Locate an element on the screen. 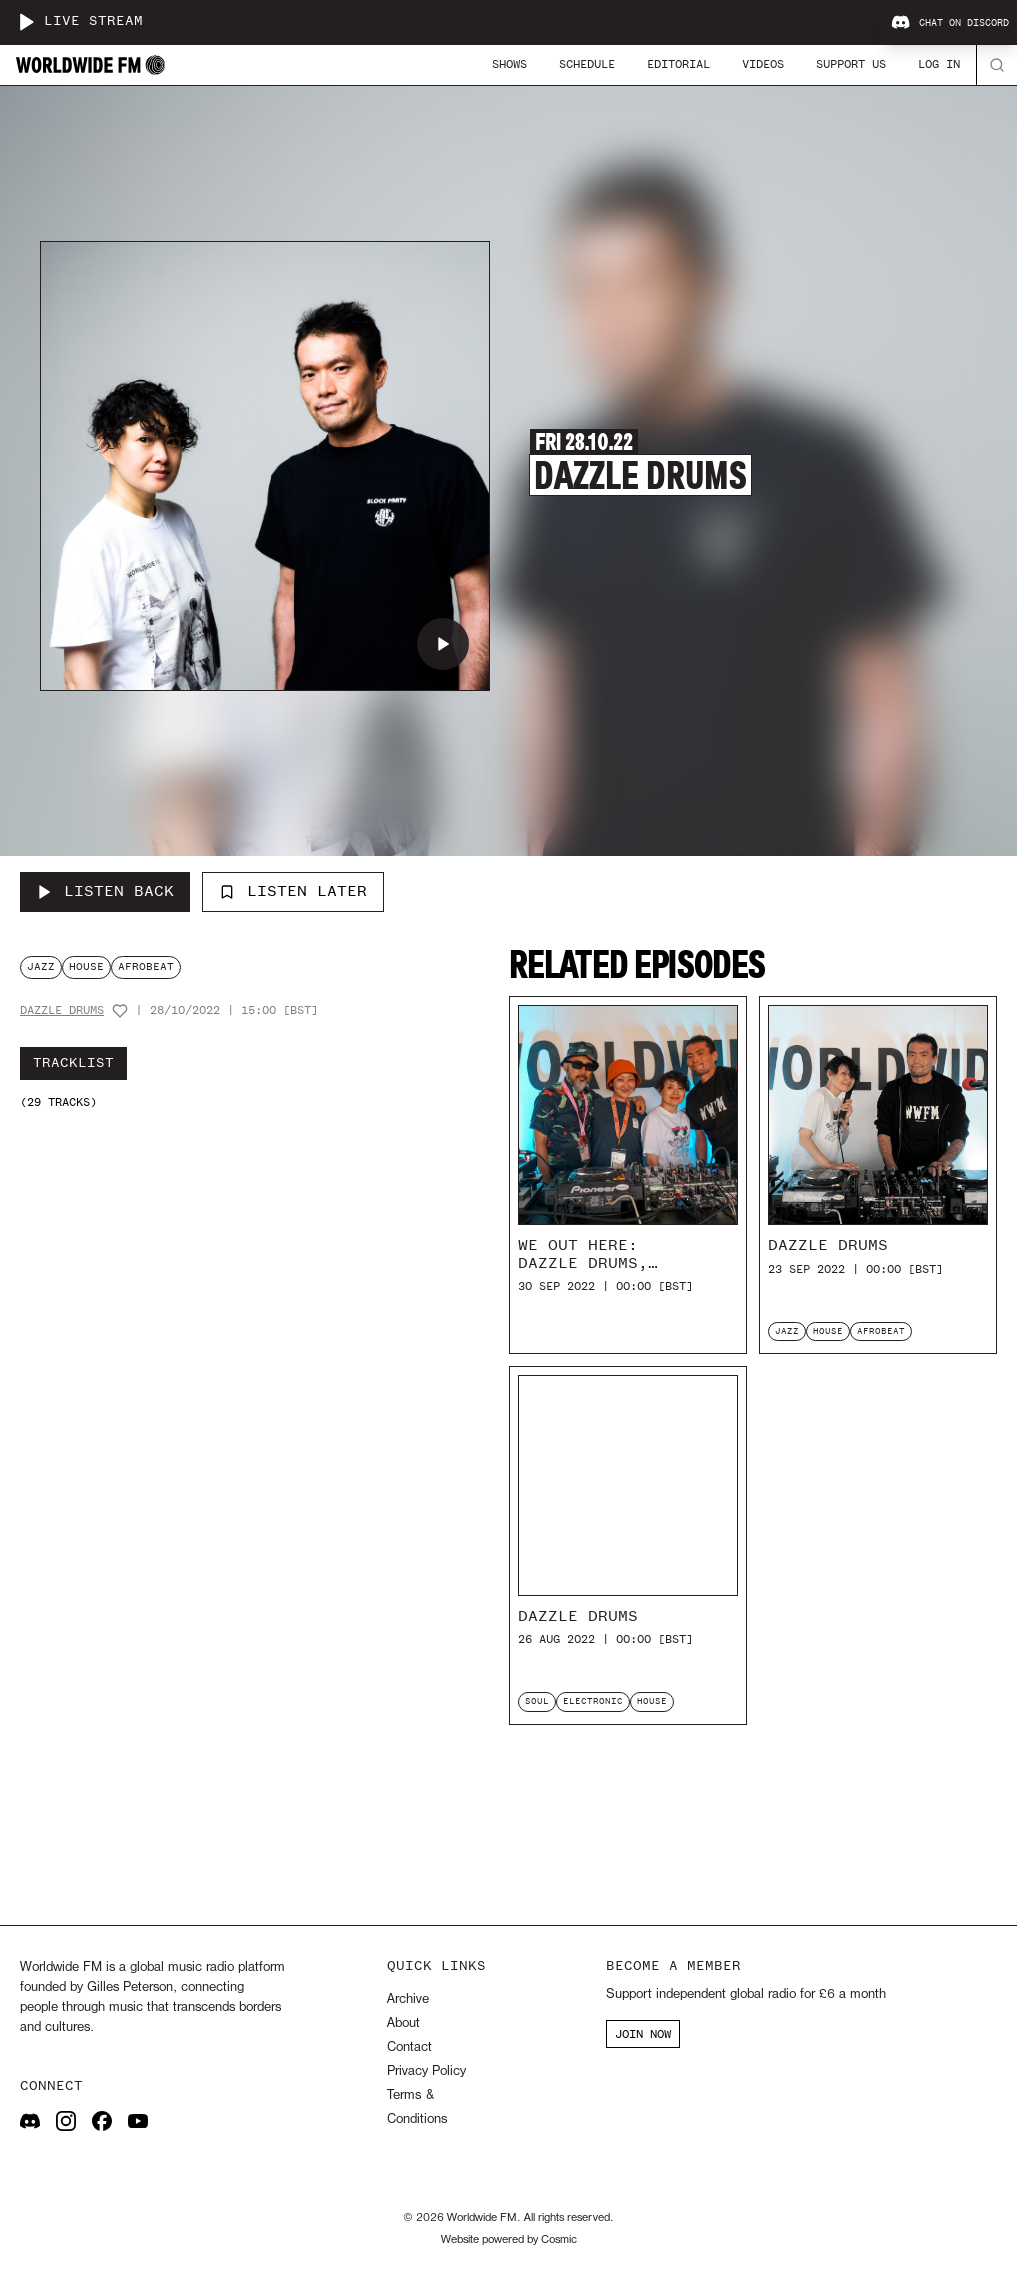 This screenshot has width=1017, height=2288. Editorial is located at coordinates (678, 64).